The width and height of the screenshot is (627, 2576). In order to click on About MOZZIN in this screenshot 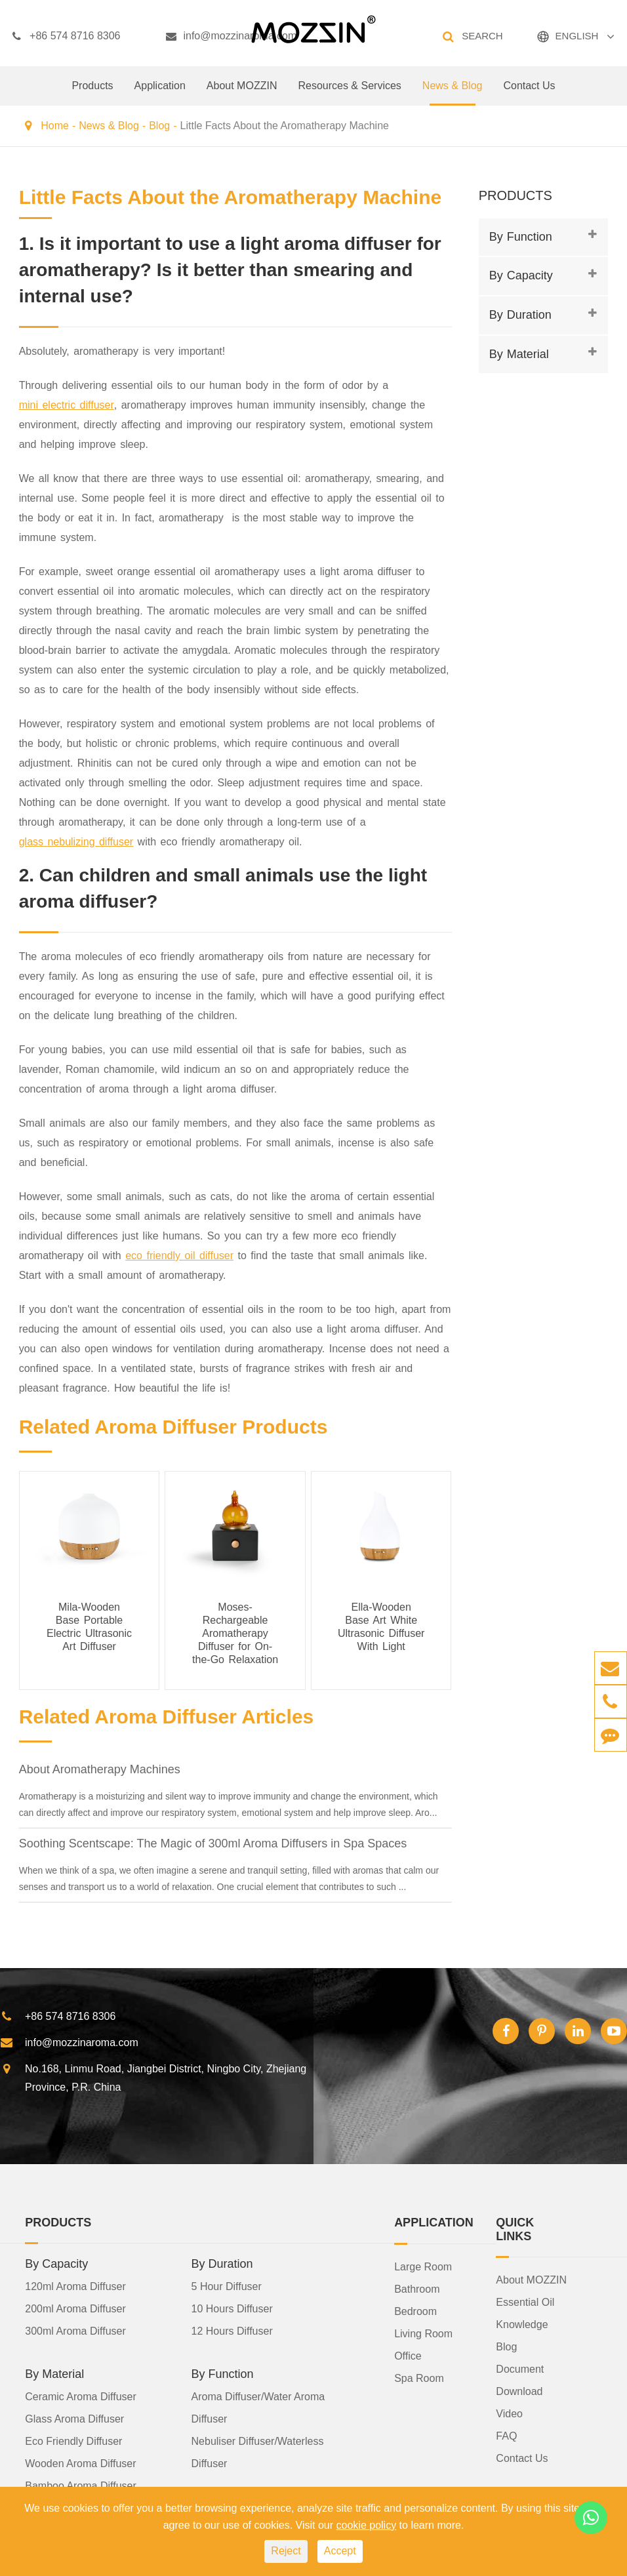, I will do `click(242, 93)`.